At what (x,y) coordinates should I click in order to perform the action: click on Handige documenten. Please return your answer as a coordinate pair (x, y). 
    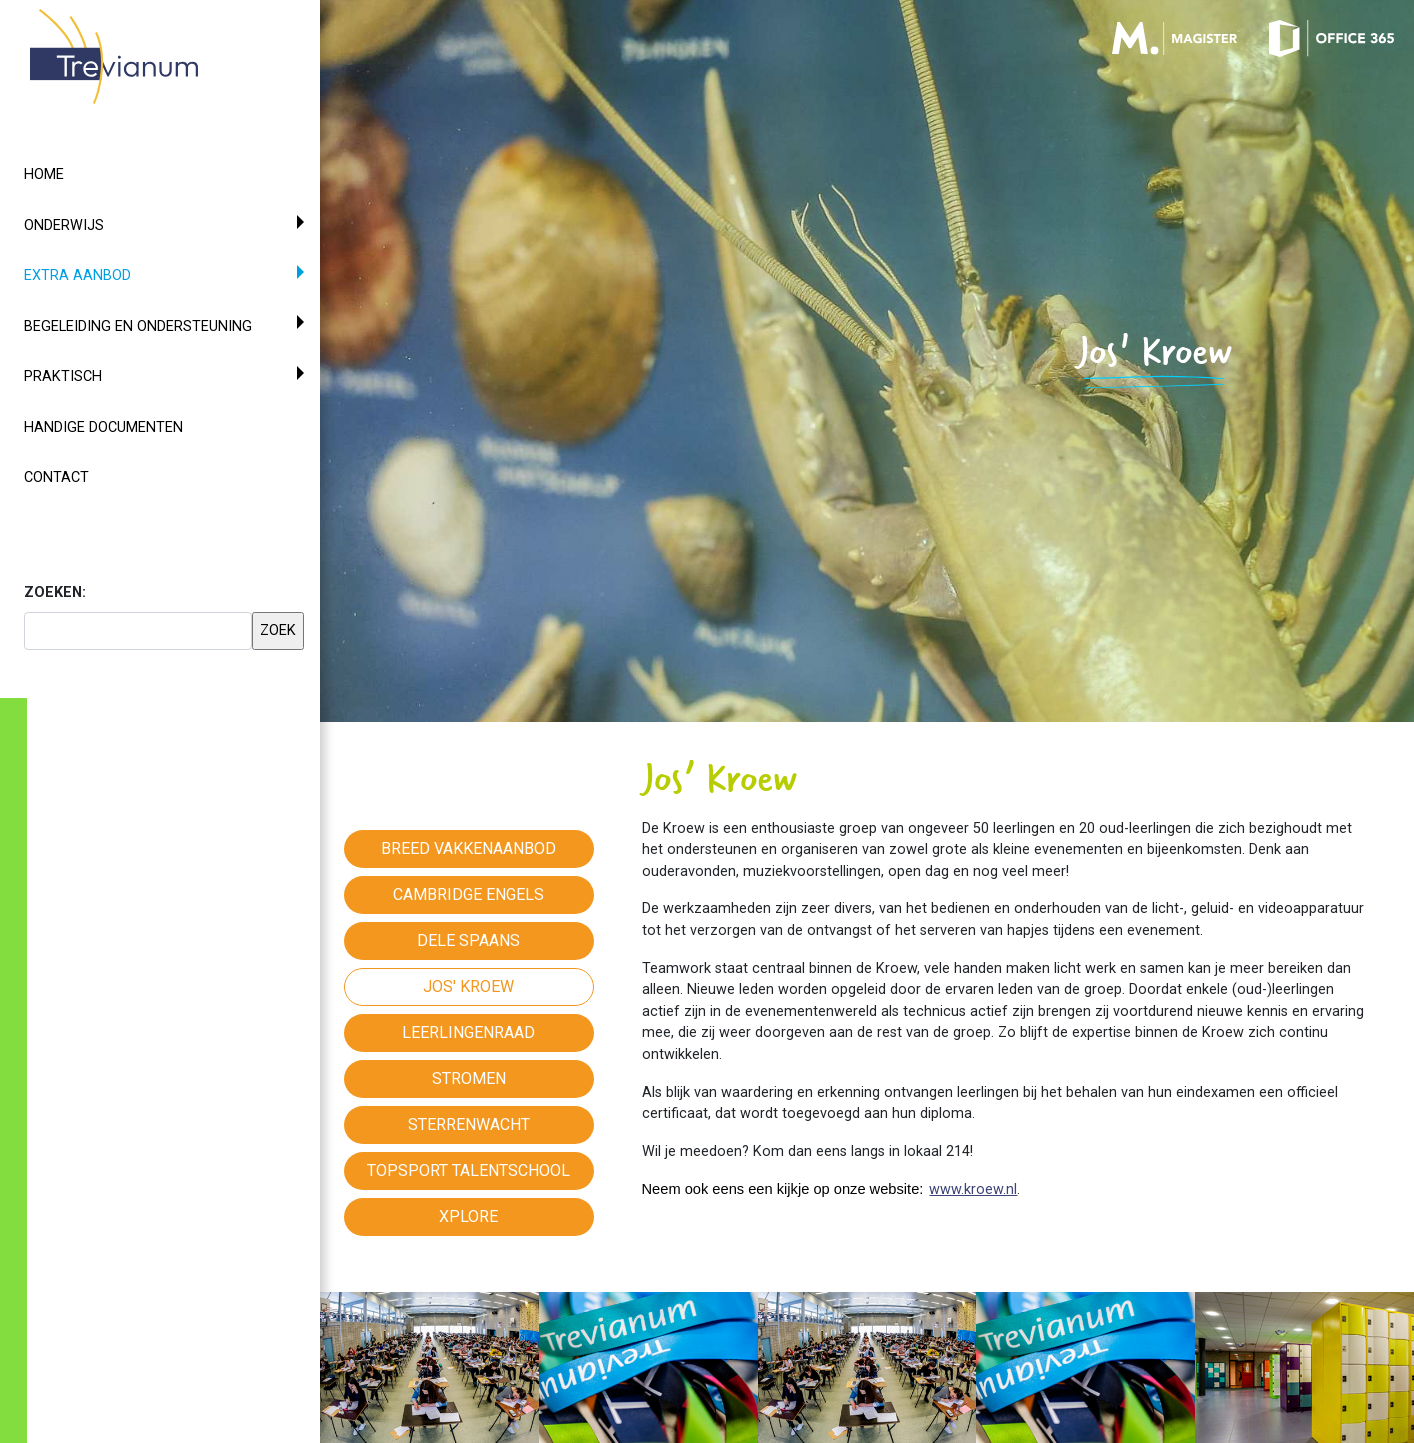
    Looking at the image, I should click on (103, 427).